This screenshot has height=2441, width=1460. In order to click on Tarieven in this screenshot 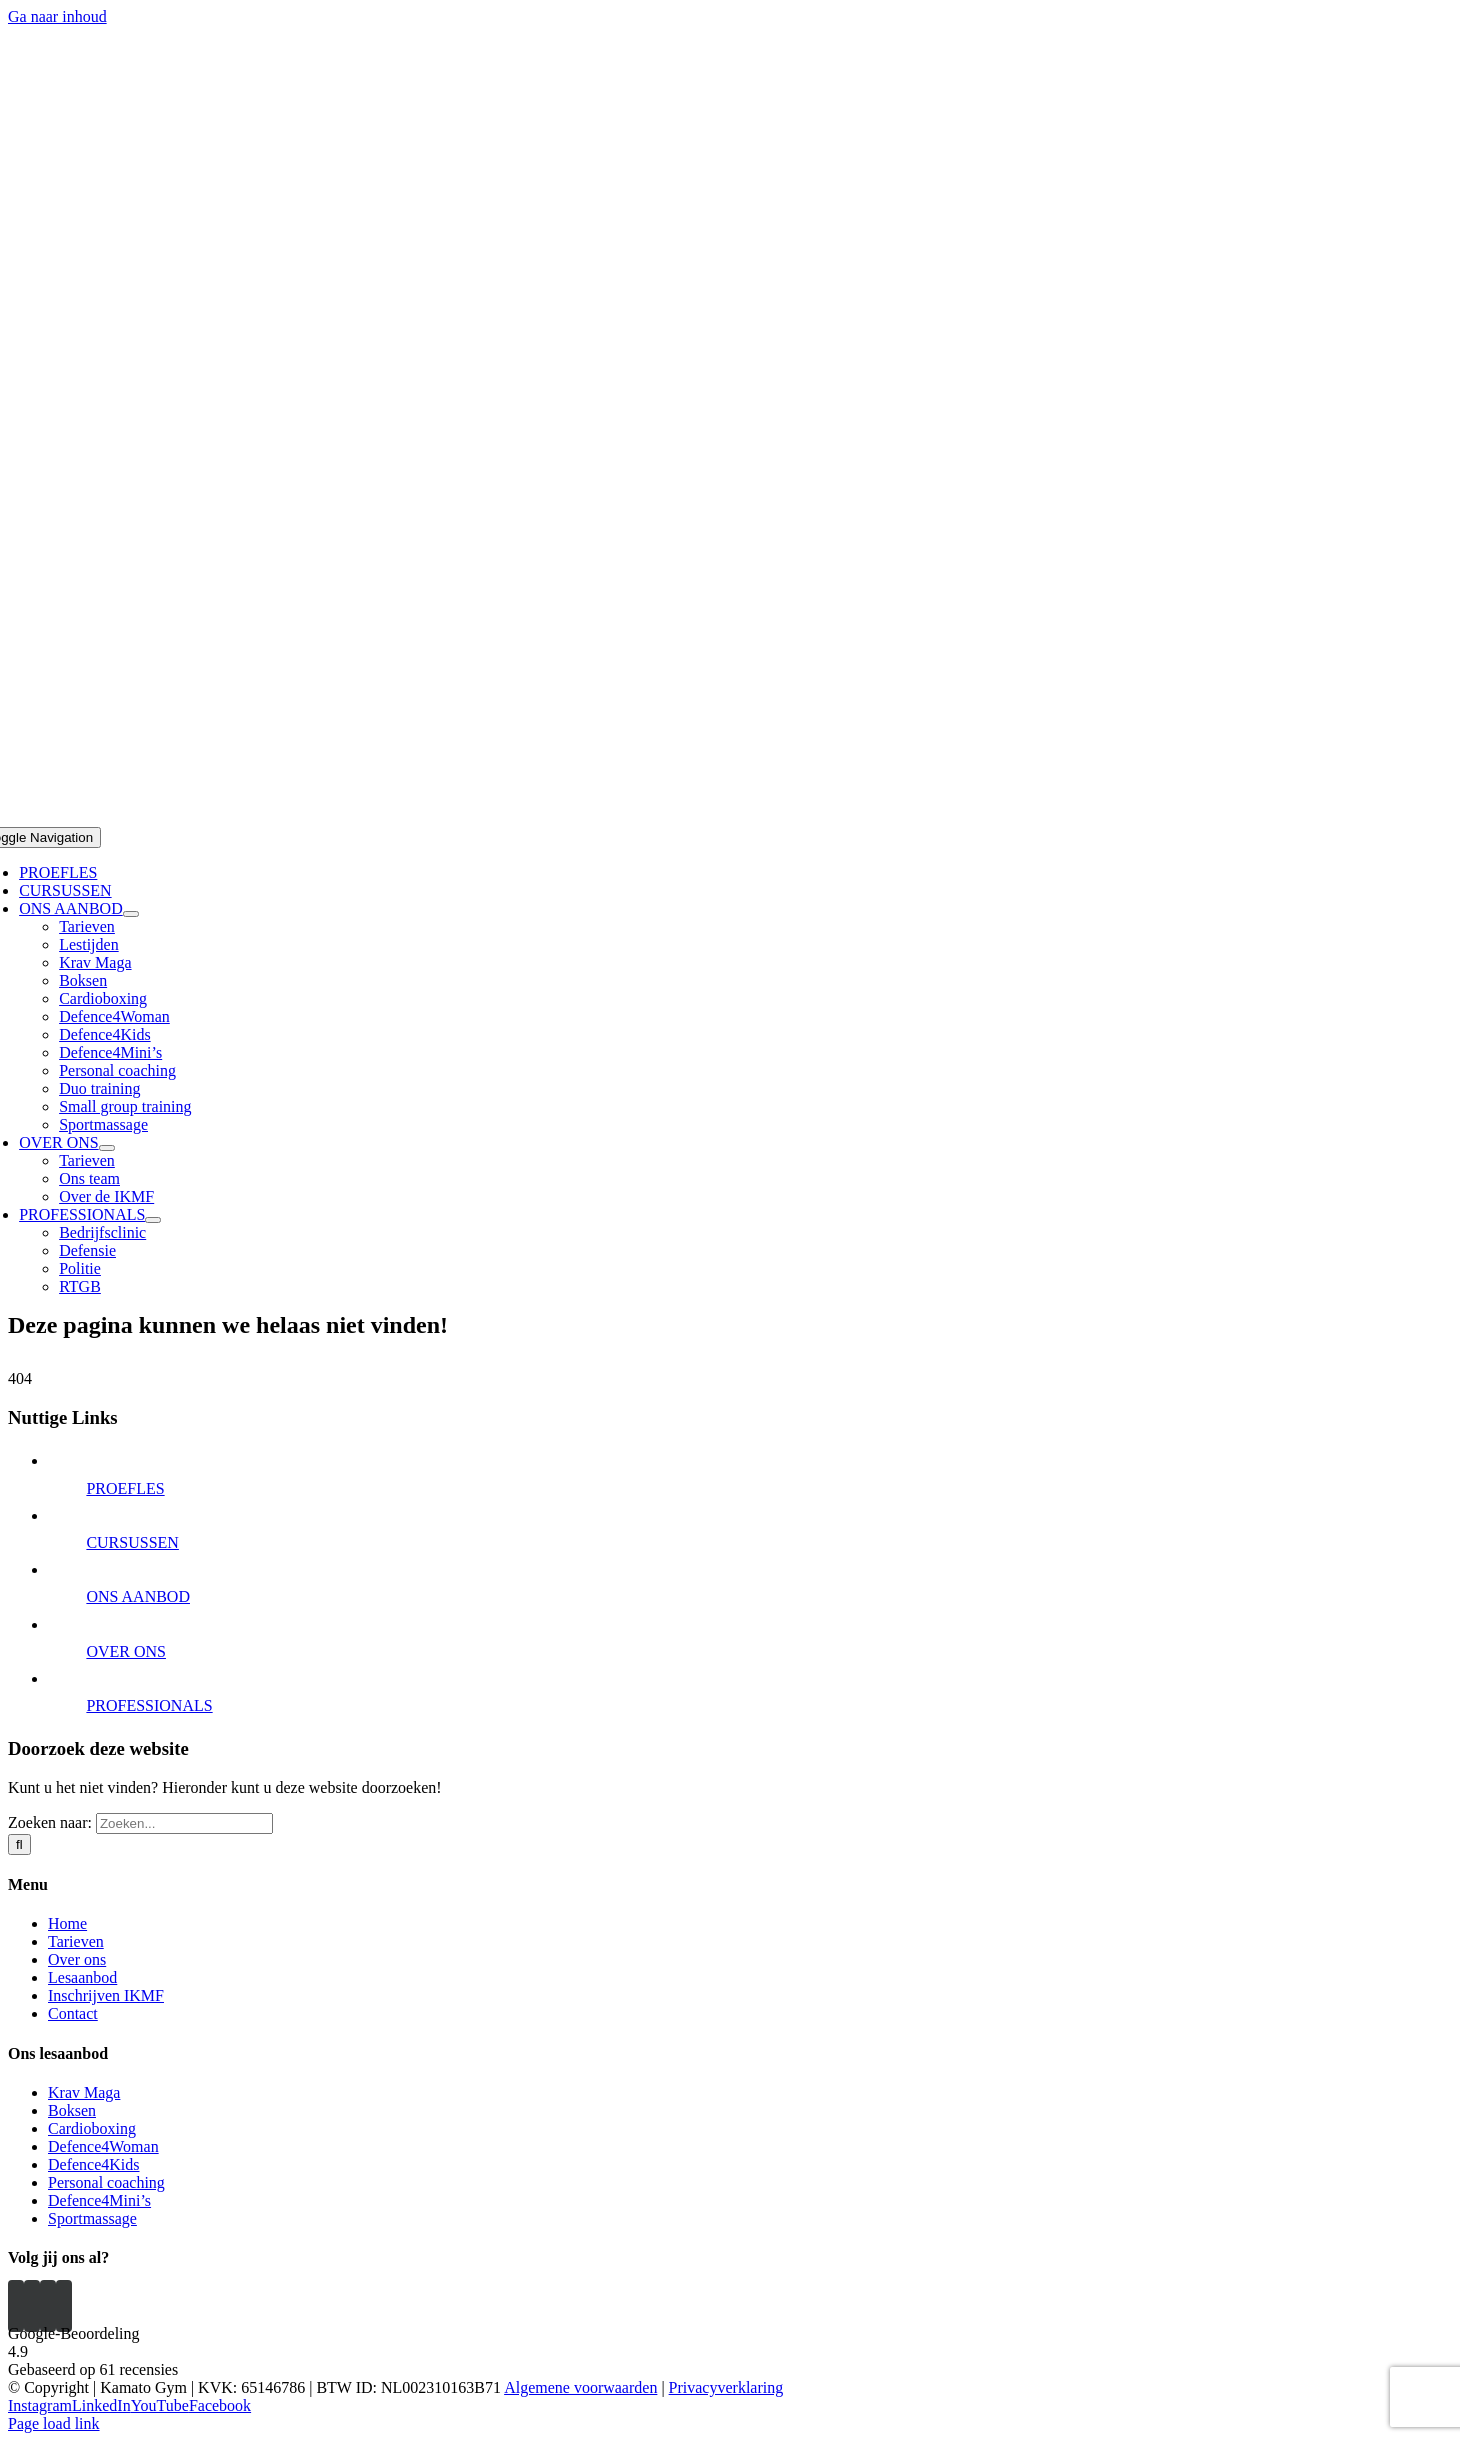, I will do `click(76, 1941)`.